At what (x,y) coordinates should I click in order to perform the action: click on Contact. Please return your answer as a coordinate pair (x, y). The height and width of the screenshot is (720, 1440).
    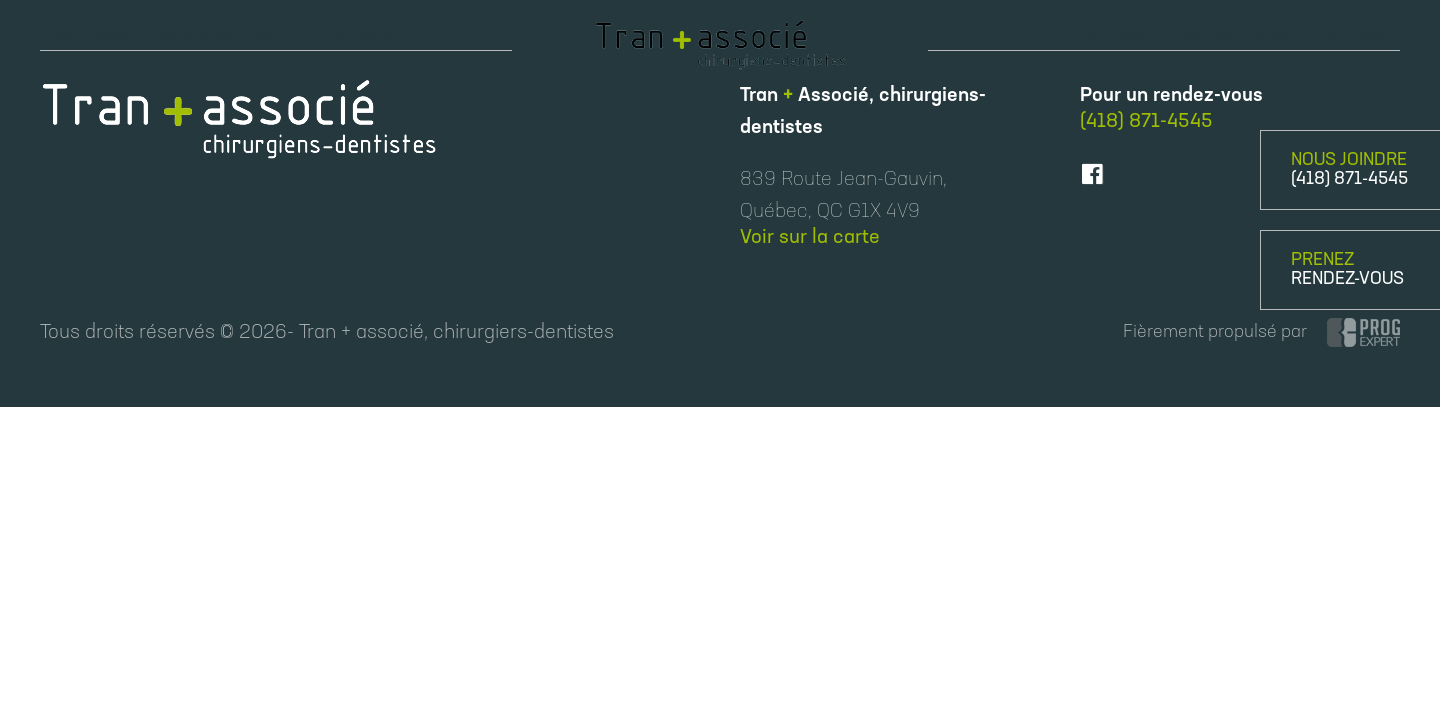
    Looking at the image, I should click on (1350, 35).